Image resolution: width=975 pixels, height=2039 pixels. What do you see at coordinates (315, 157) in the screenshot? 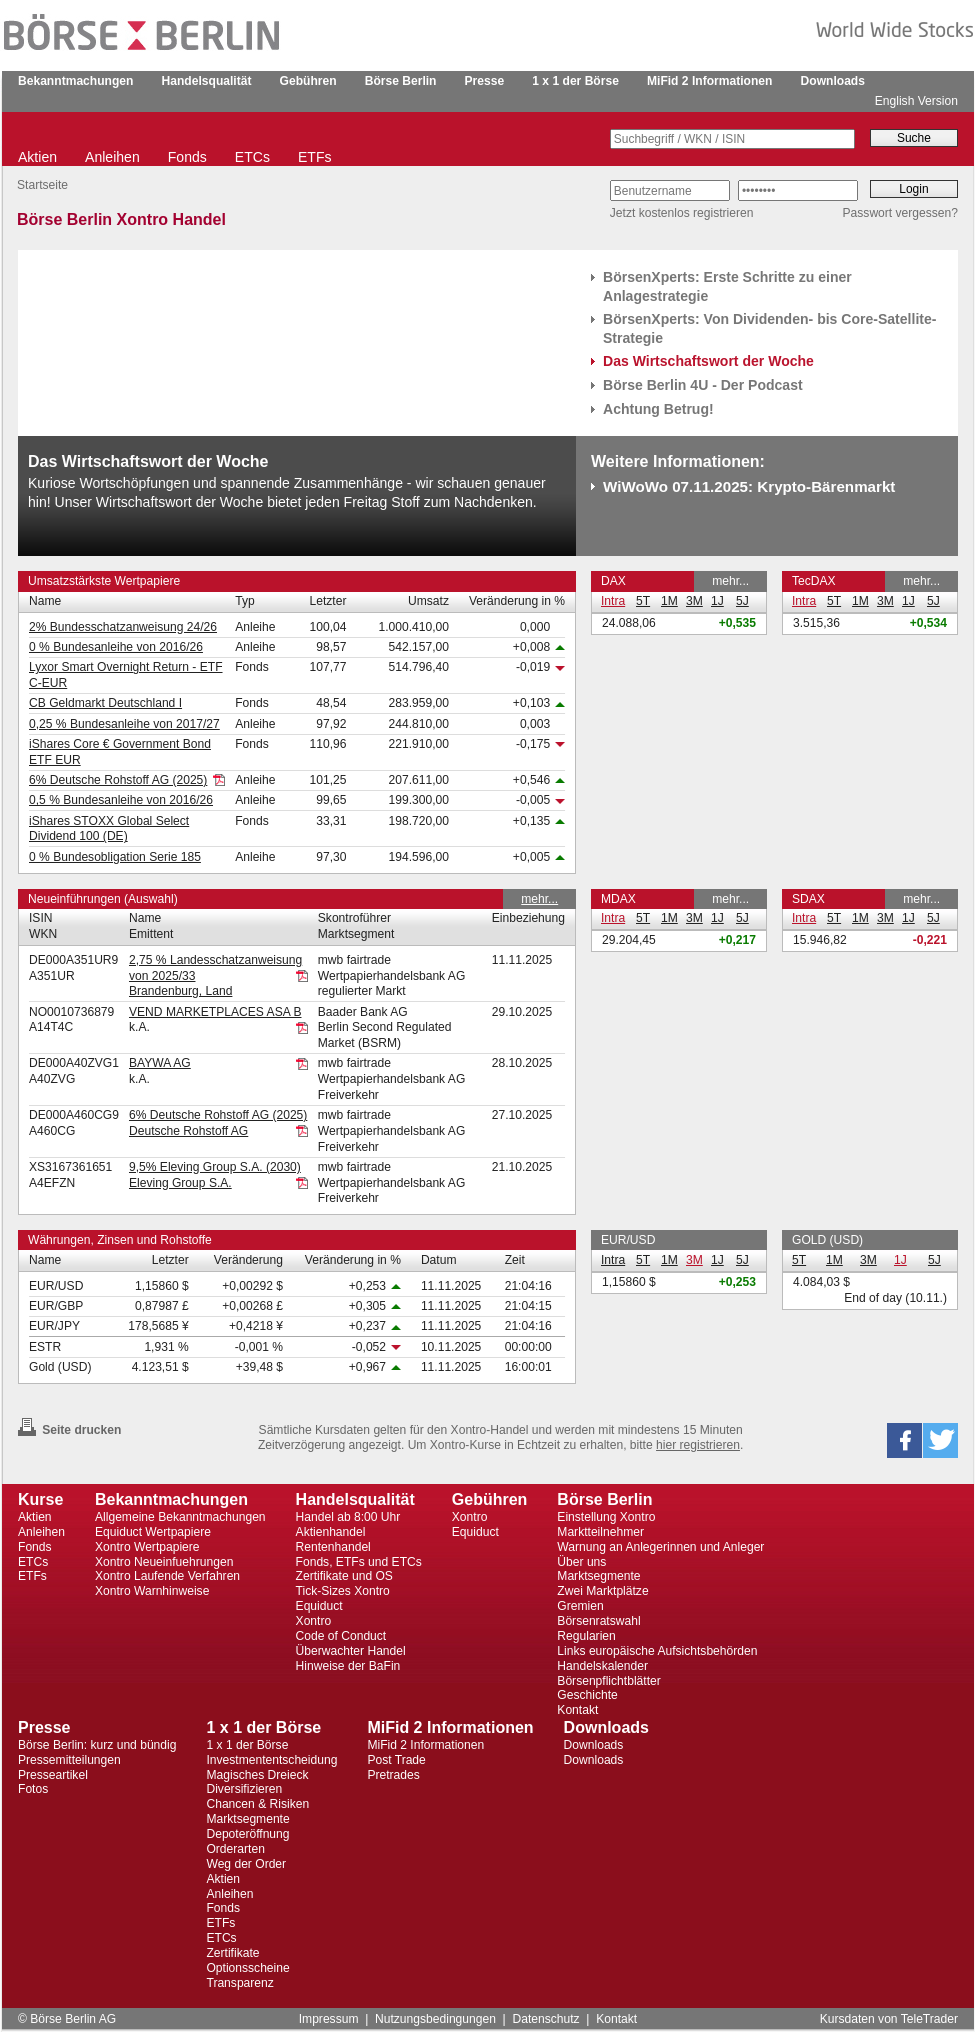
I see `ETFs` at bounding box center [315, 157].